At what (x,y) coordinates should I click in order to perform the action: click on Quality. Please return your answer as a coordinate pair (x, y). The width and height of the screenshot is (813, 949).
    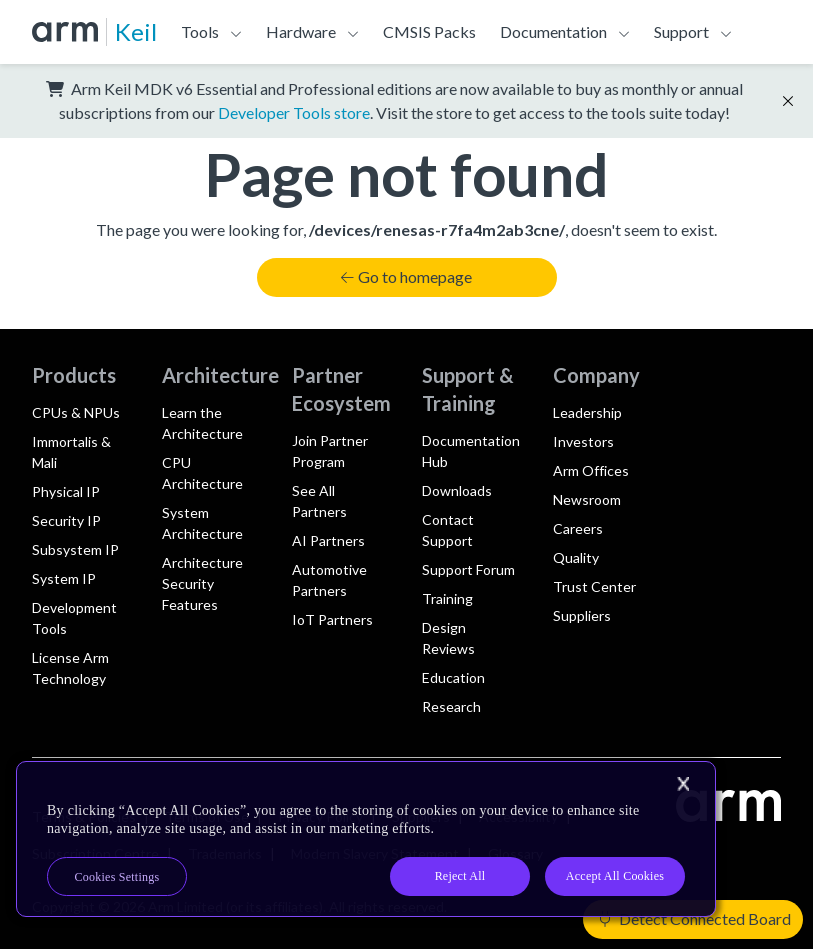
    Looking at the image, I should click on (576, 557).